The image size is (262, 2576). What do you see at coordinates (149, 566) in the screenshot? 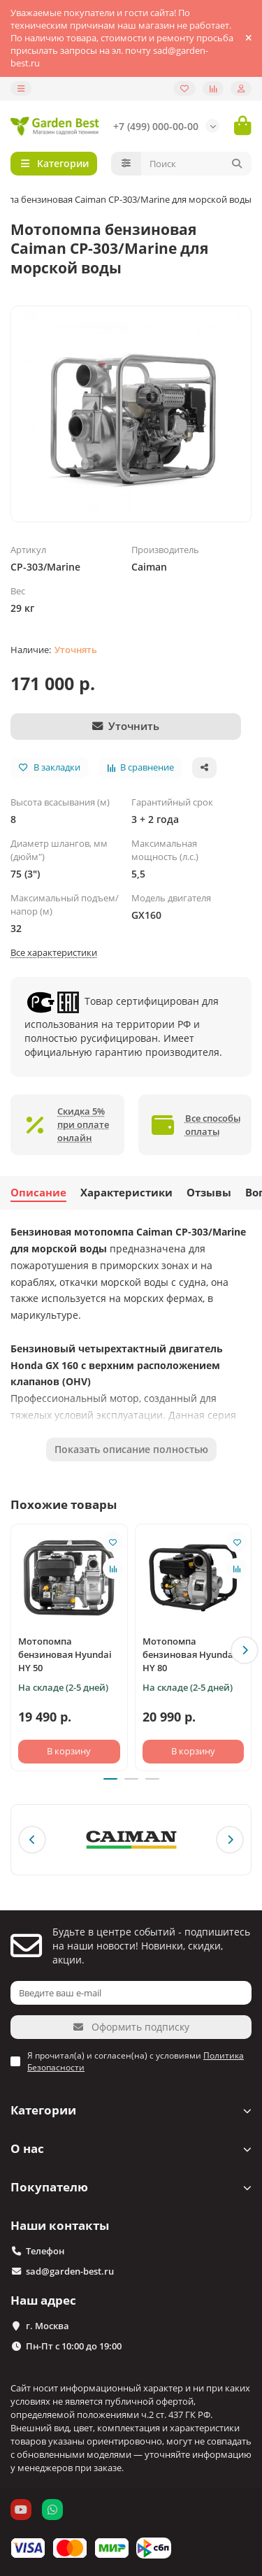
I see `Caiman` at bounding box center [149, 566].